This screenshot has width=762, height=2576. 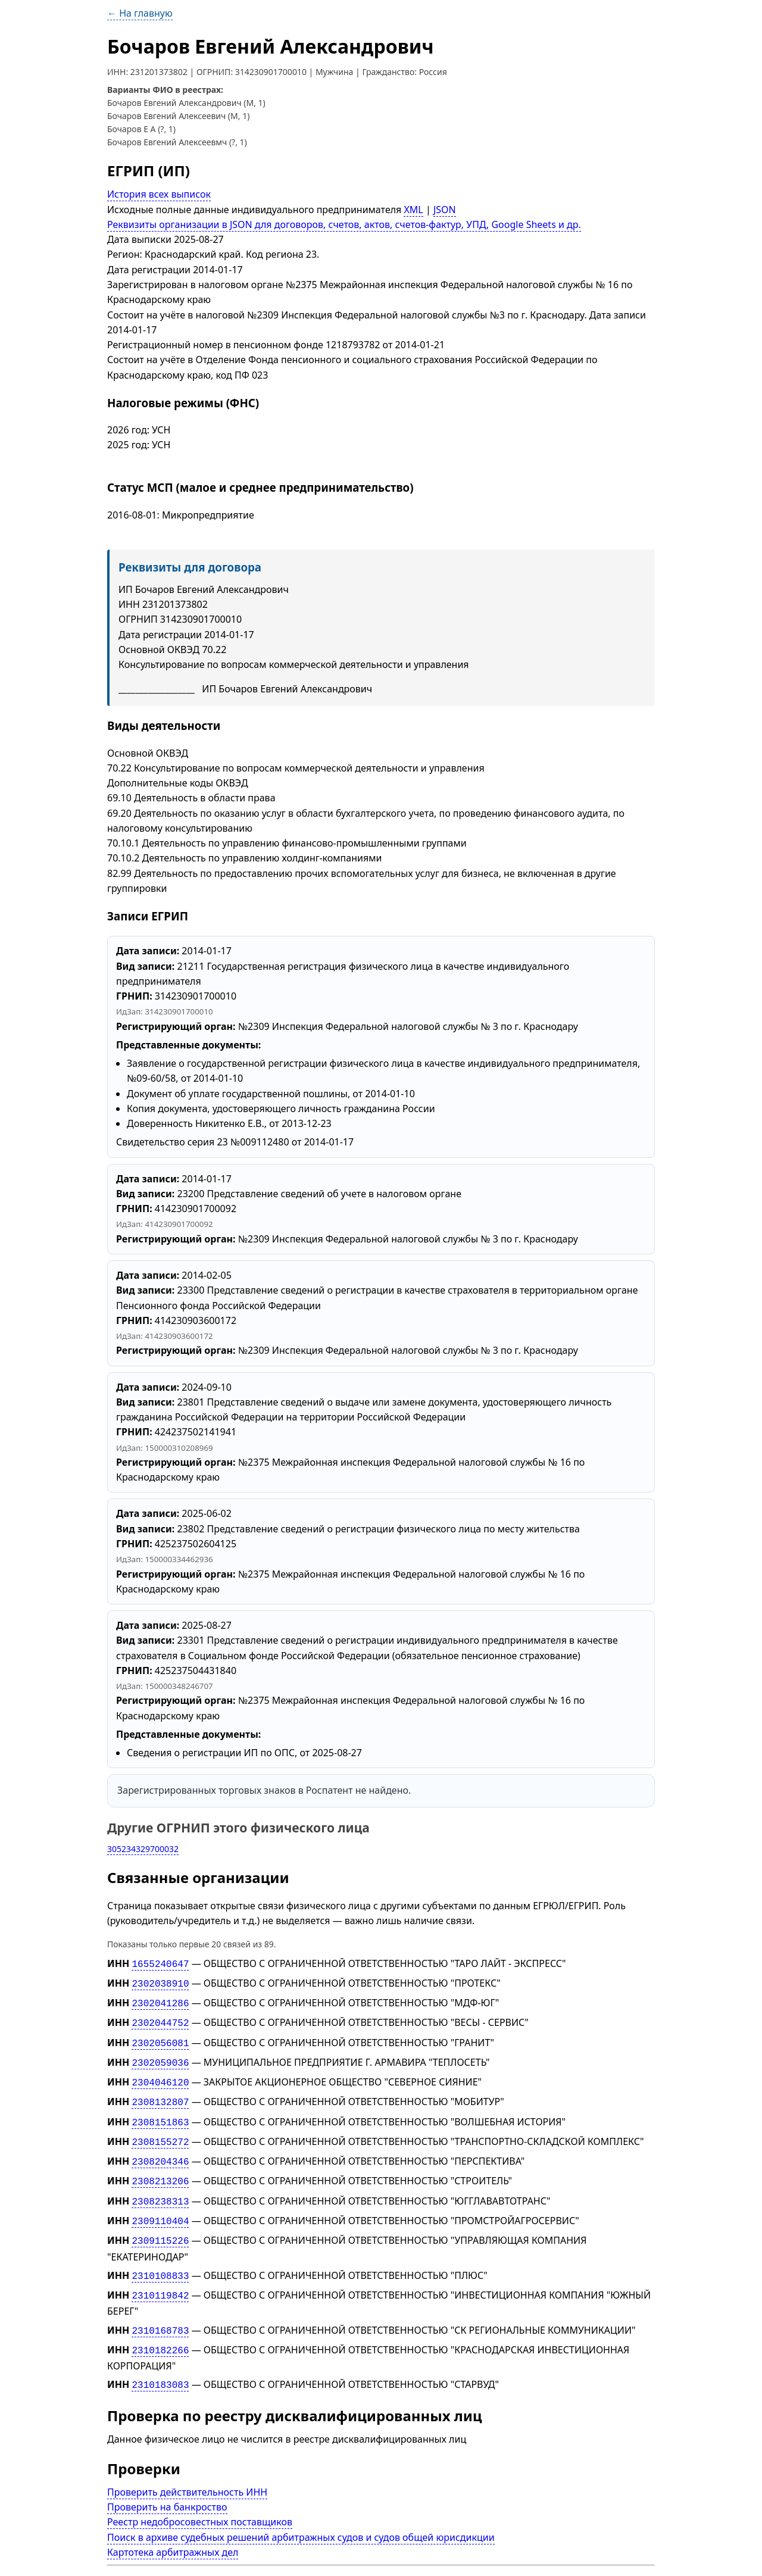 What do you see at coordinates (140, 13) in the screenshot?
I see `← На главную` at bounding box center [140, 13].